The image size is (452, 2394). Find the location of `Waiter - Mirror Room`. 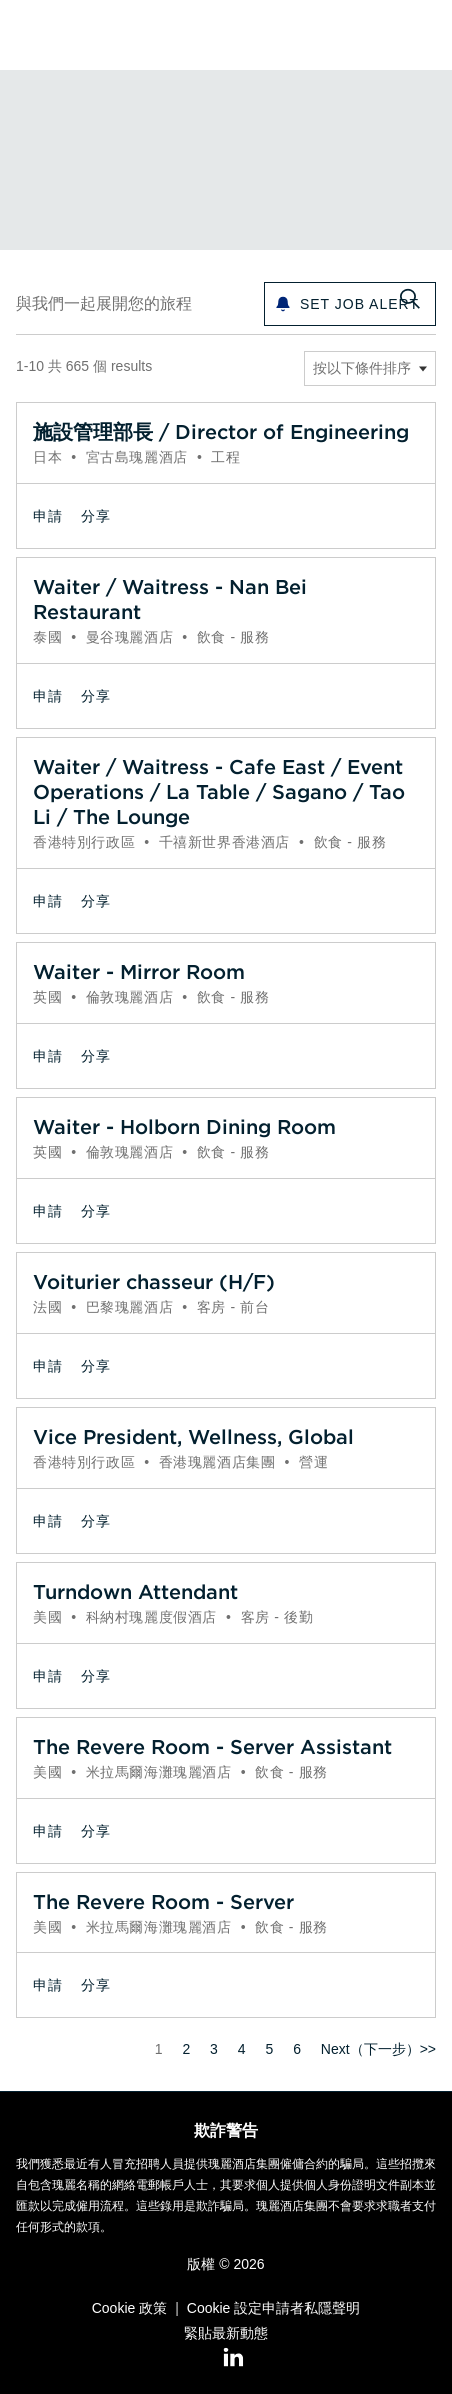

Waiter - Mirror Room is located at coordinates (139, 971).